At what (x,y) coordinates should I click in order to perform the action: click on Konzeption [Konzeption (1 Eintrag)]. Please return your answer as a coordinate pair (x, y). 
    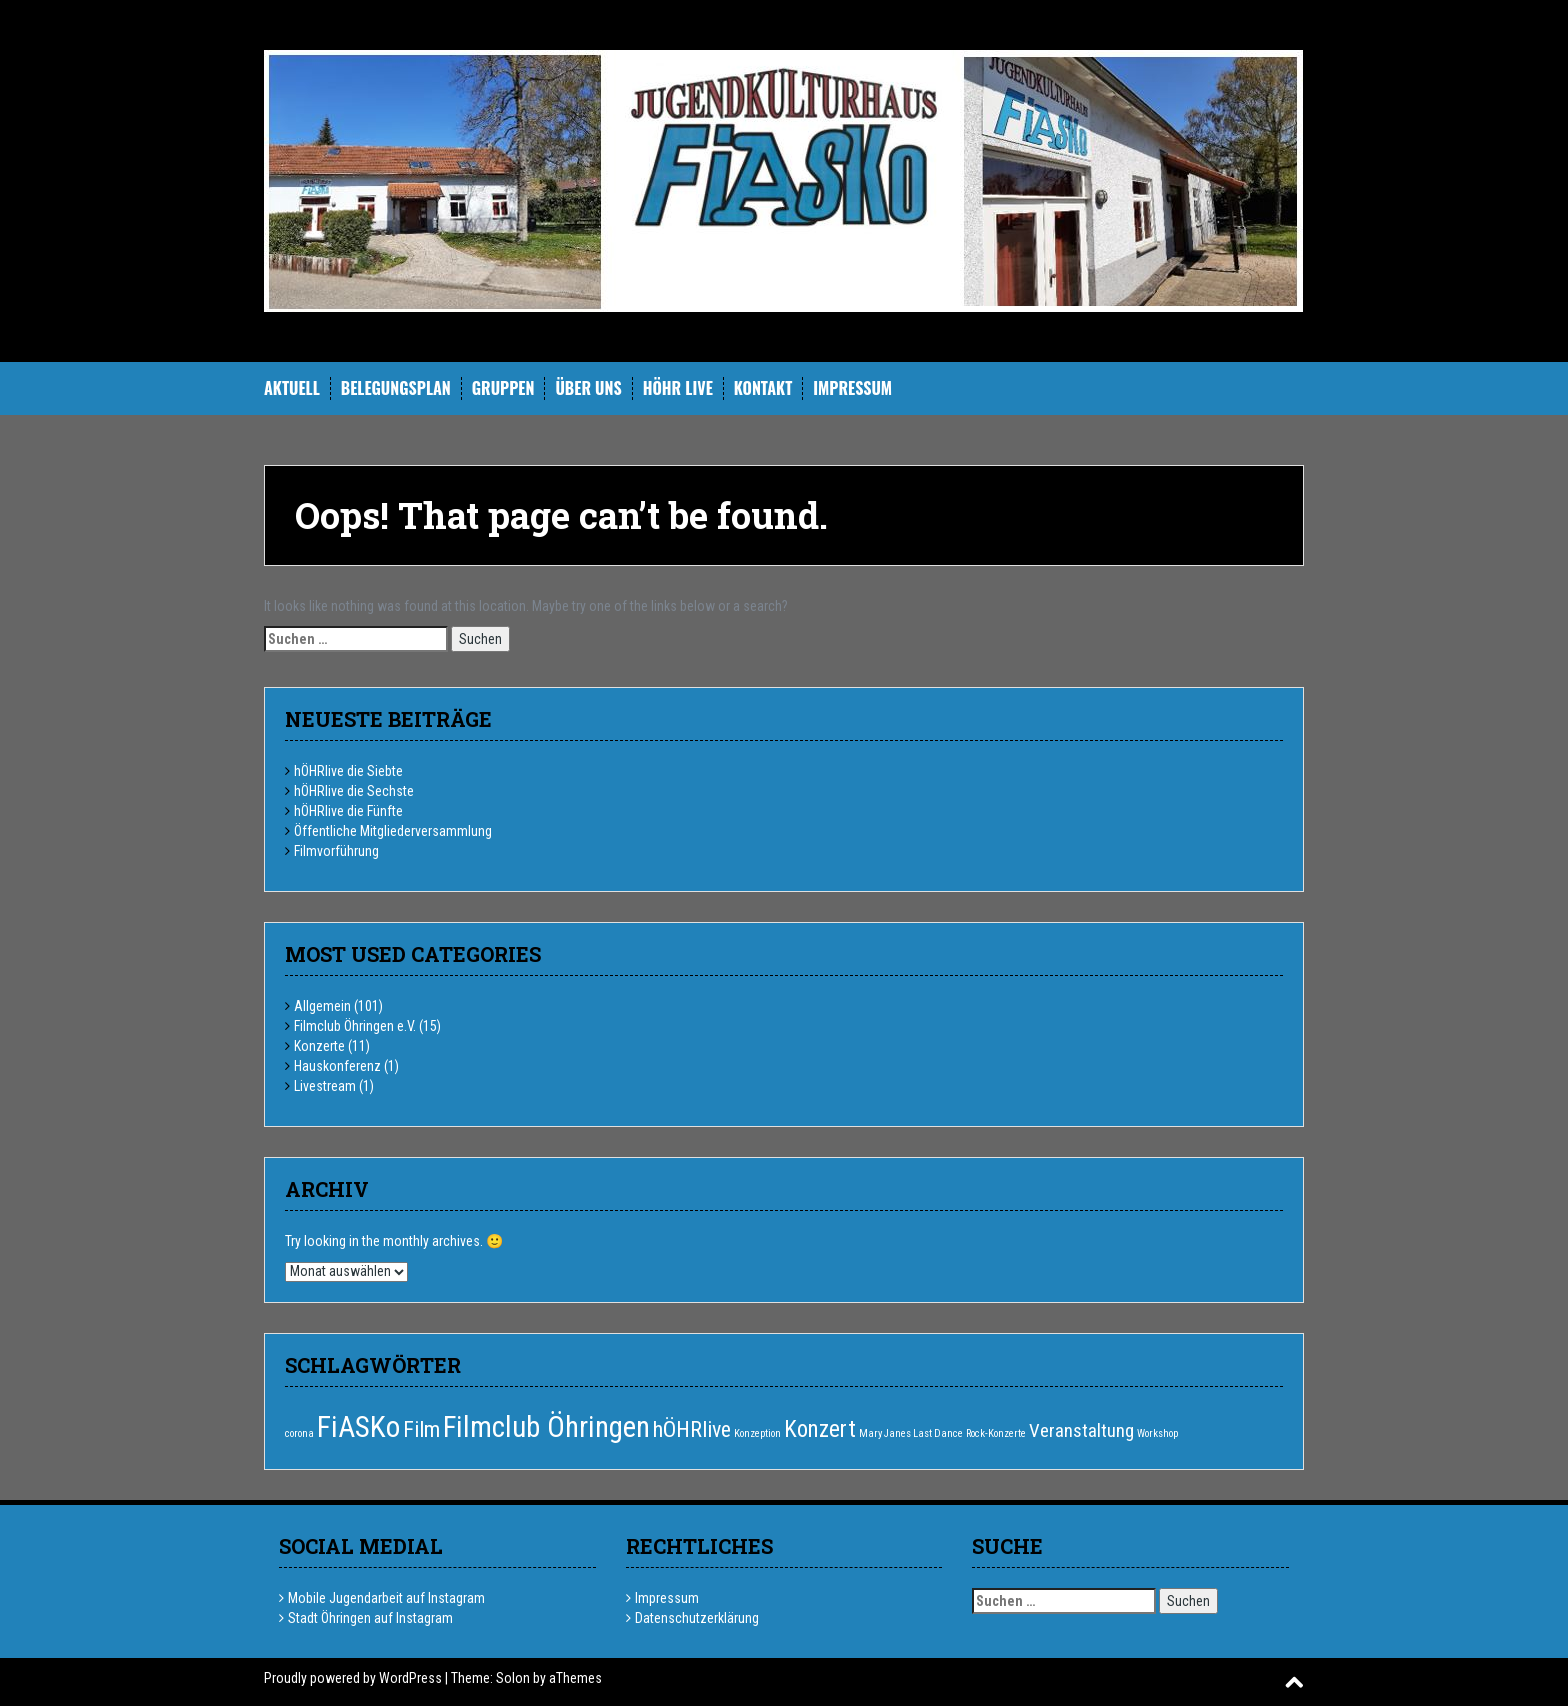
    Looking at the image, I should click on (757, 1433).